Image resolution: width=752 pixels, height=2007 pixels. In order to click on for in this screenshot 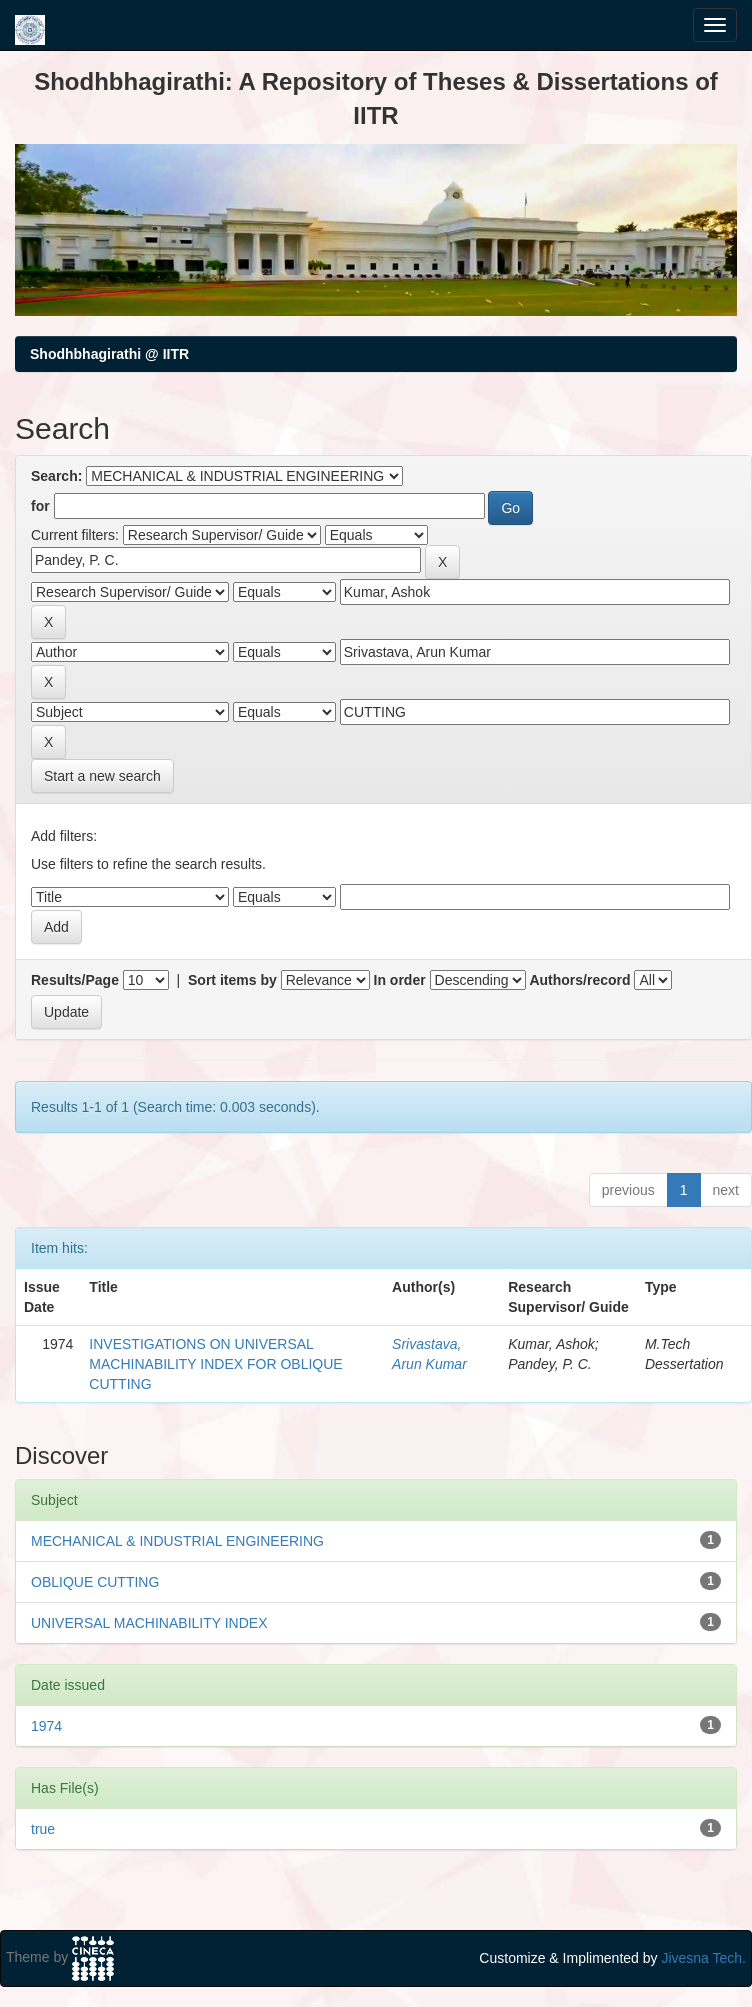, I will do `click(40, 506)`.